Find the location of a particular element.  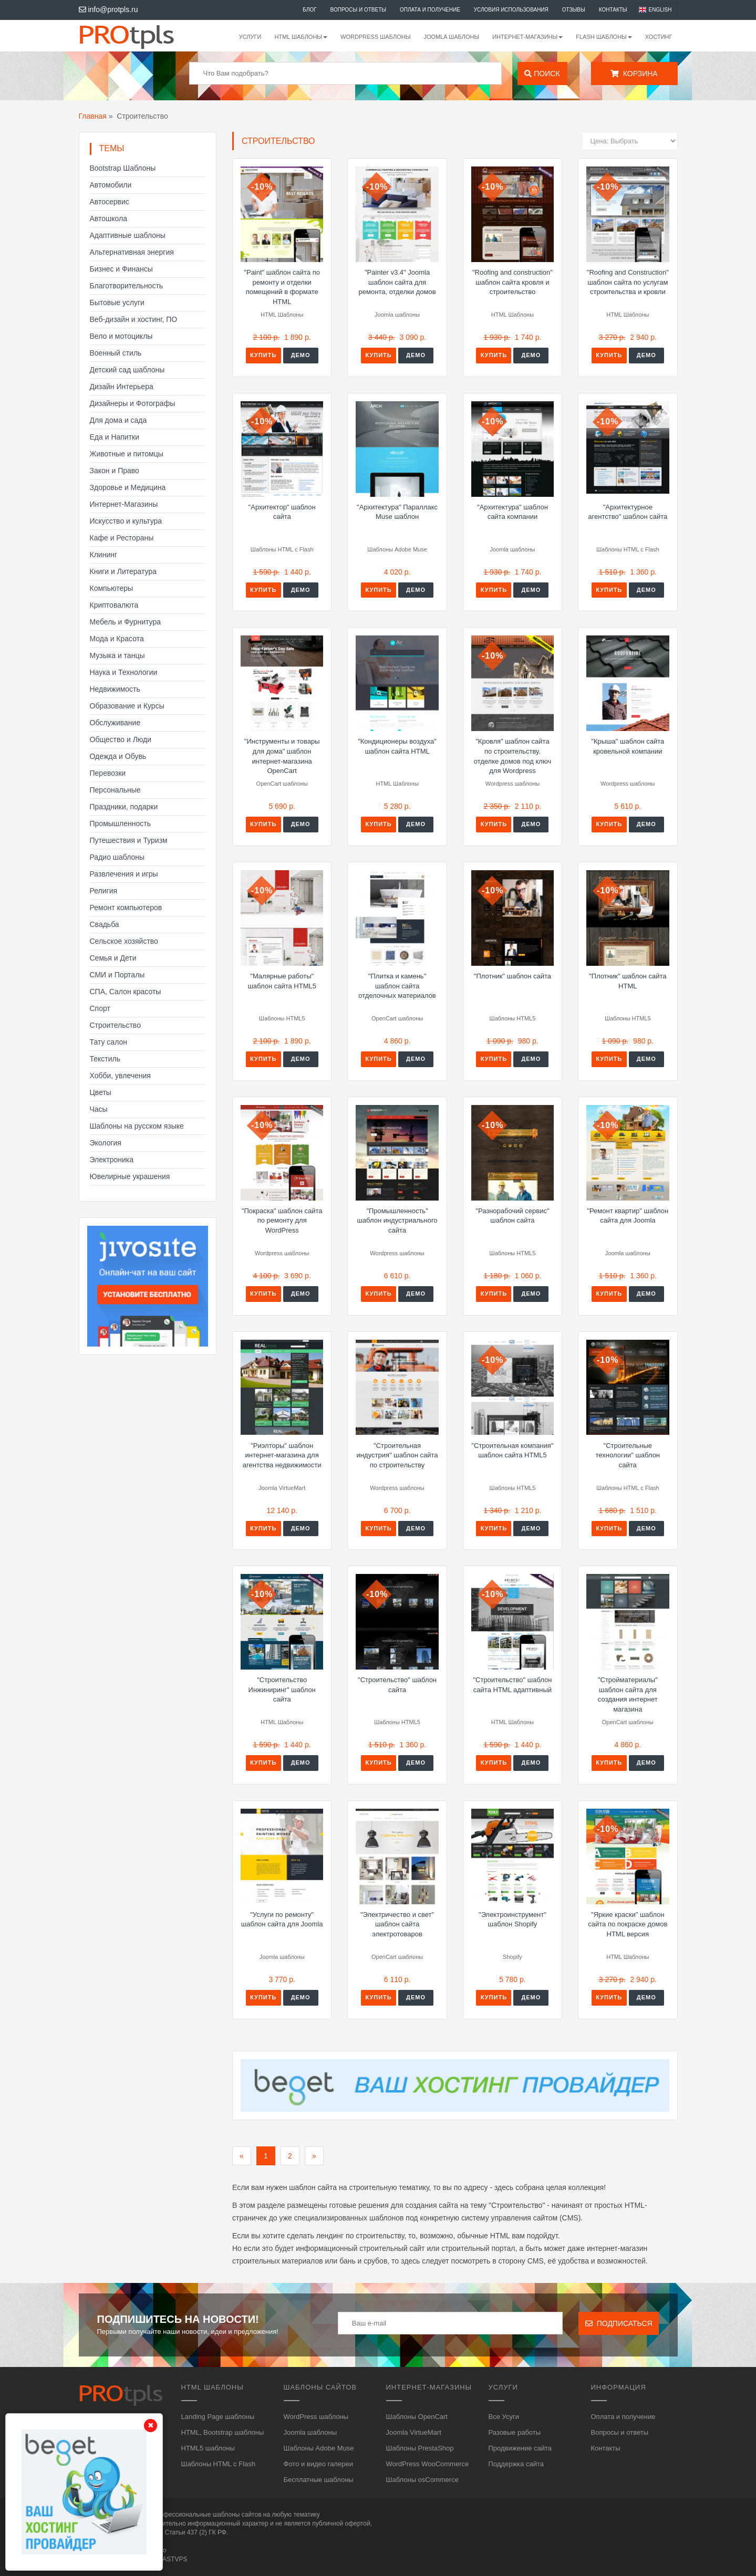

Шаблоны на русском языке is located at coordinates (137, 1126).